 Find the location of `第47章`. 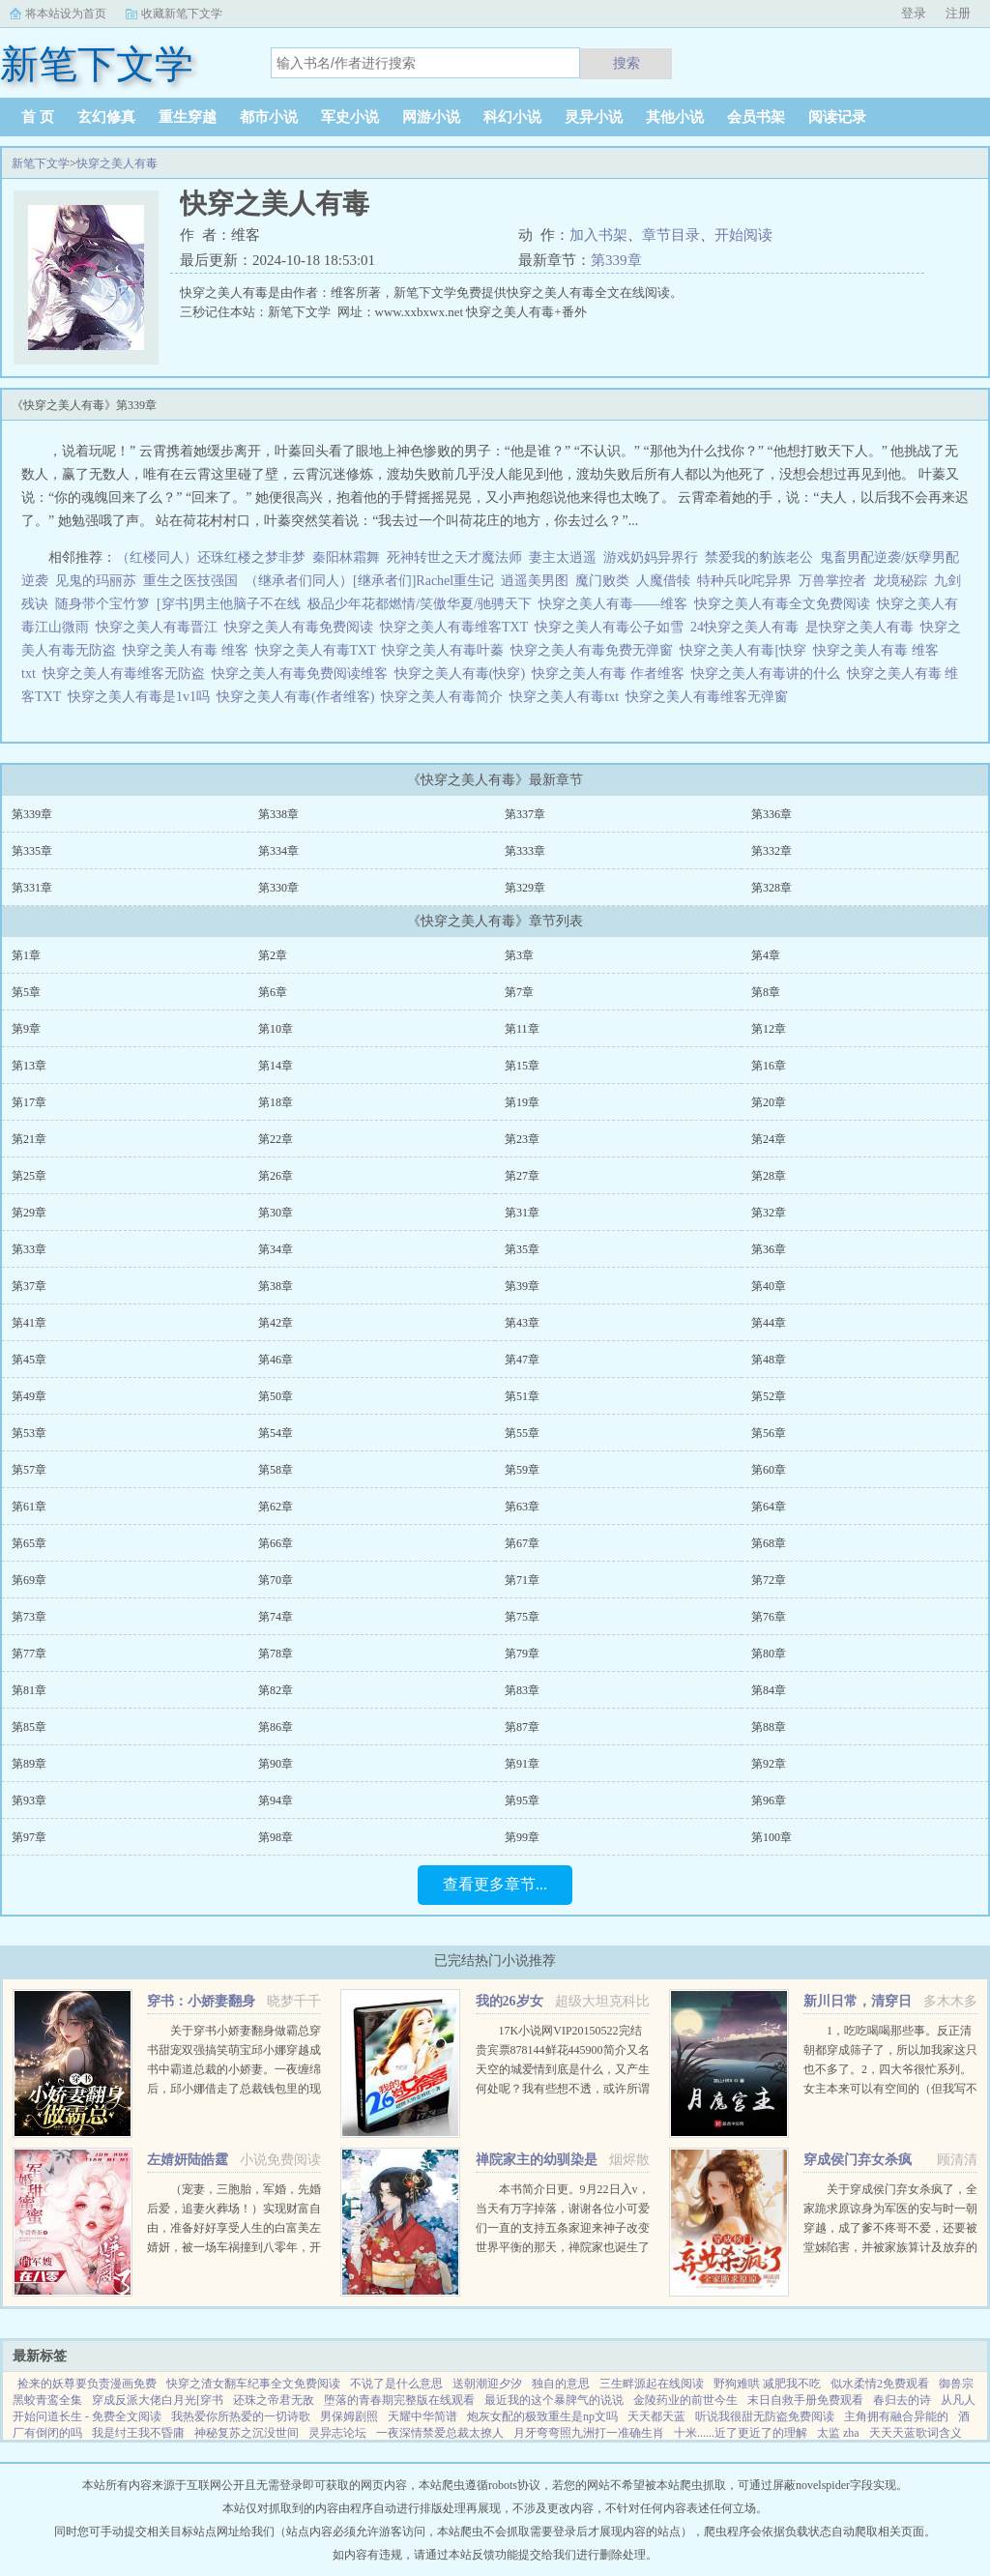

第47章 is located at coordinates (522, 1359).